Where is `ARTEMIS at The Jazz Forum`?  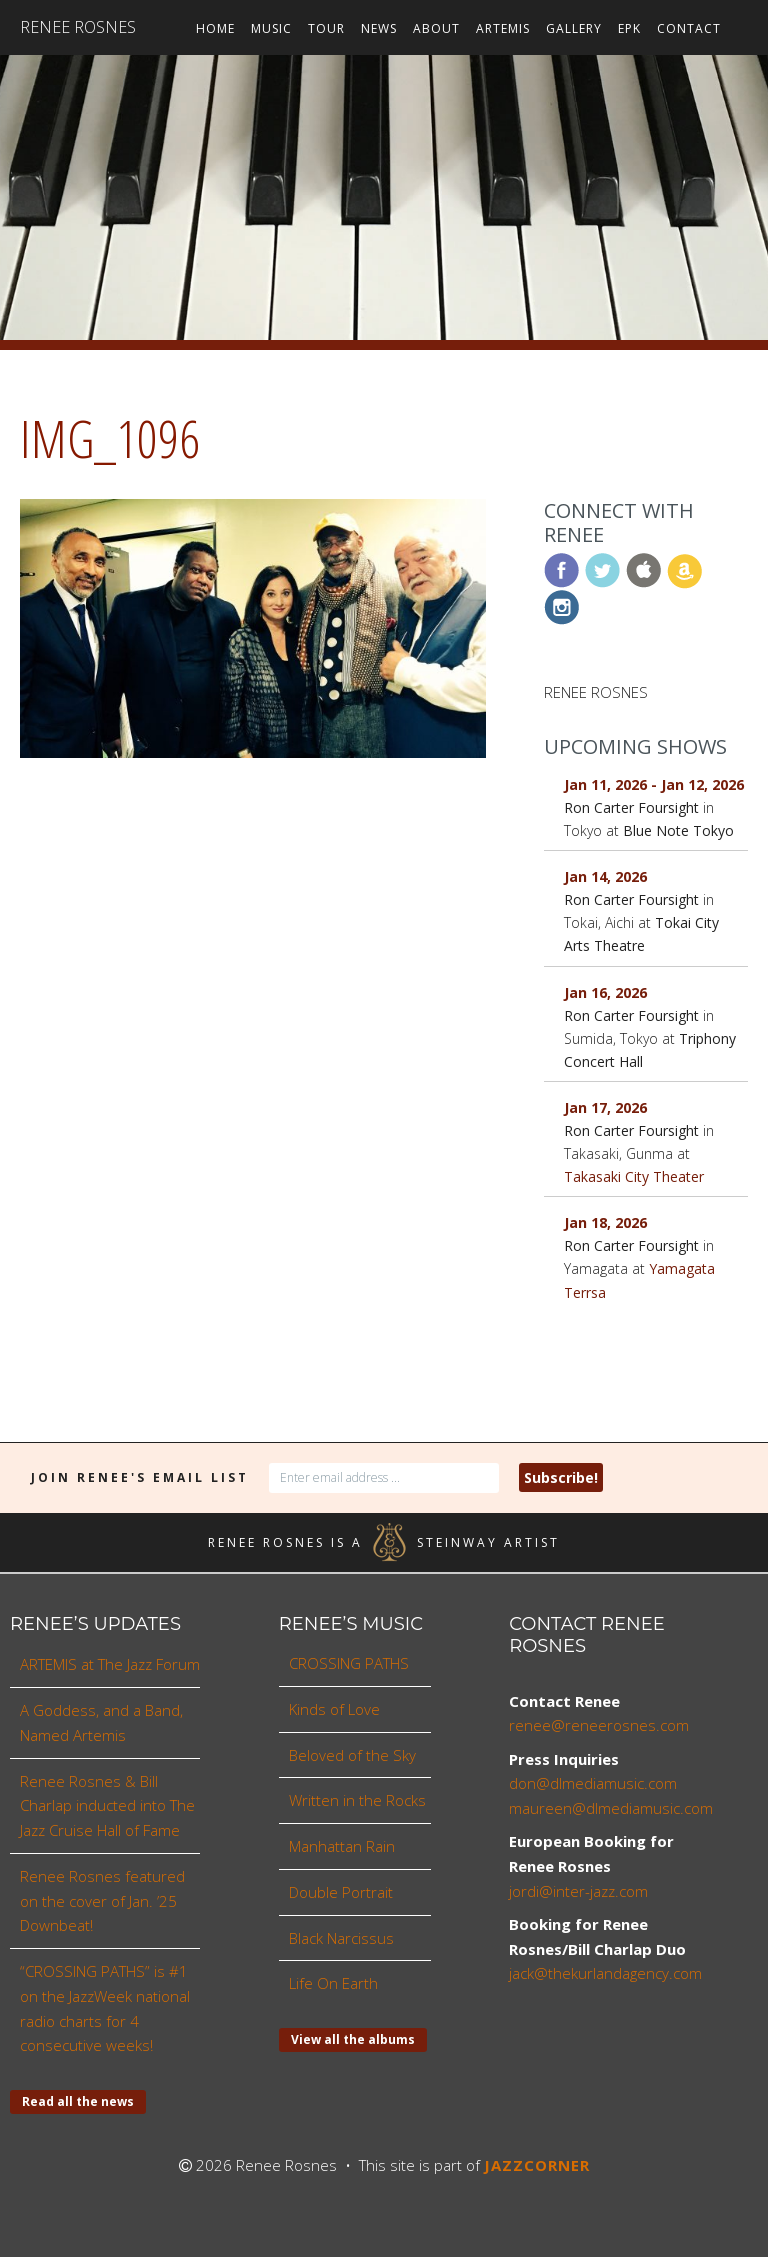
ARTEMIS at The Jazz Forum is located at coordinates (110, 1664).